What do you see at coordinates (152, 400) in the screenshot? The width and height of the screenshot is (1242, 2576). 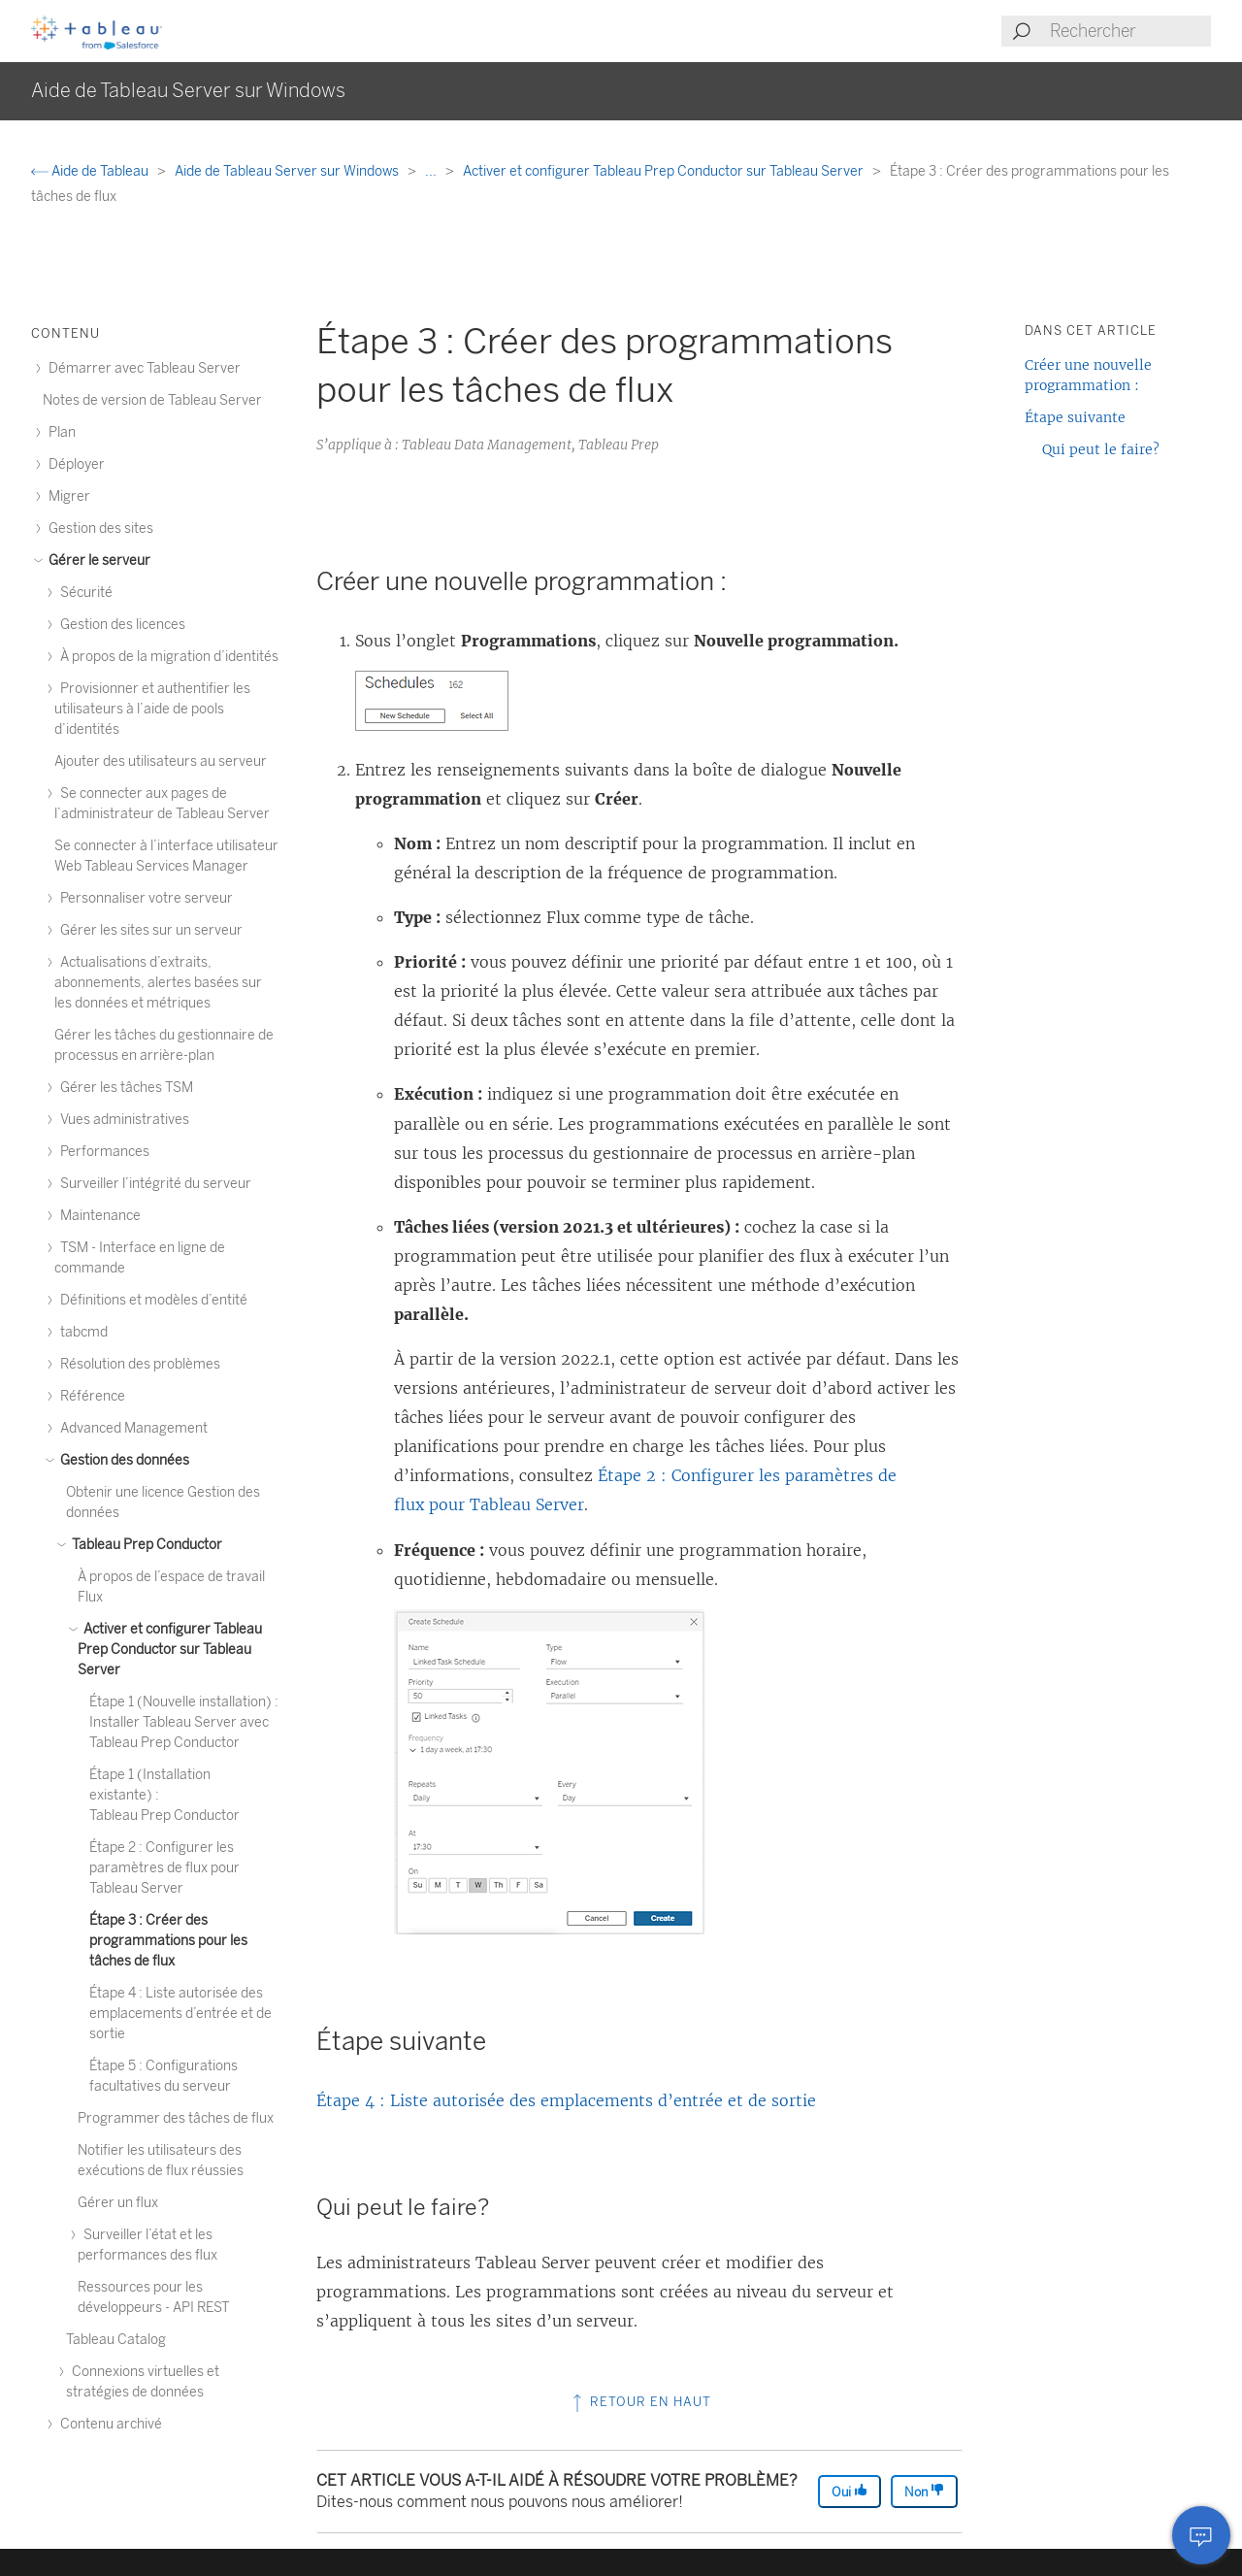 I see `Notes de version de Tableau Server [treeitem]` at bounding box center [152, 400].